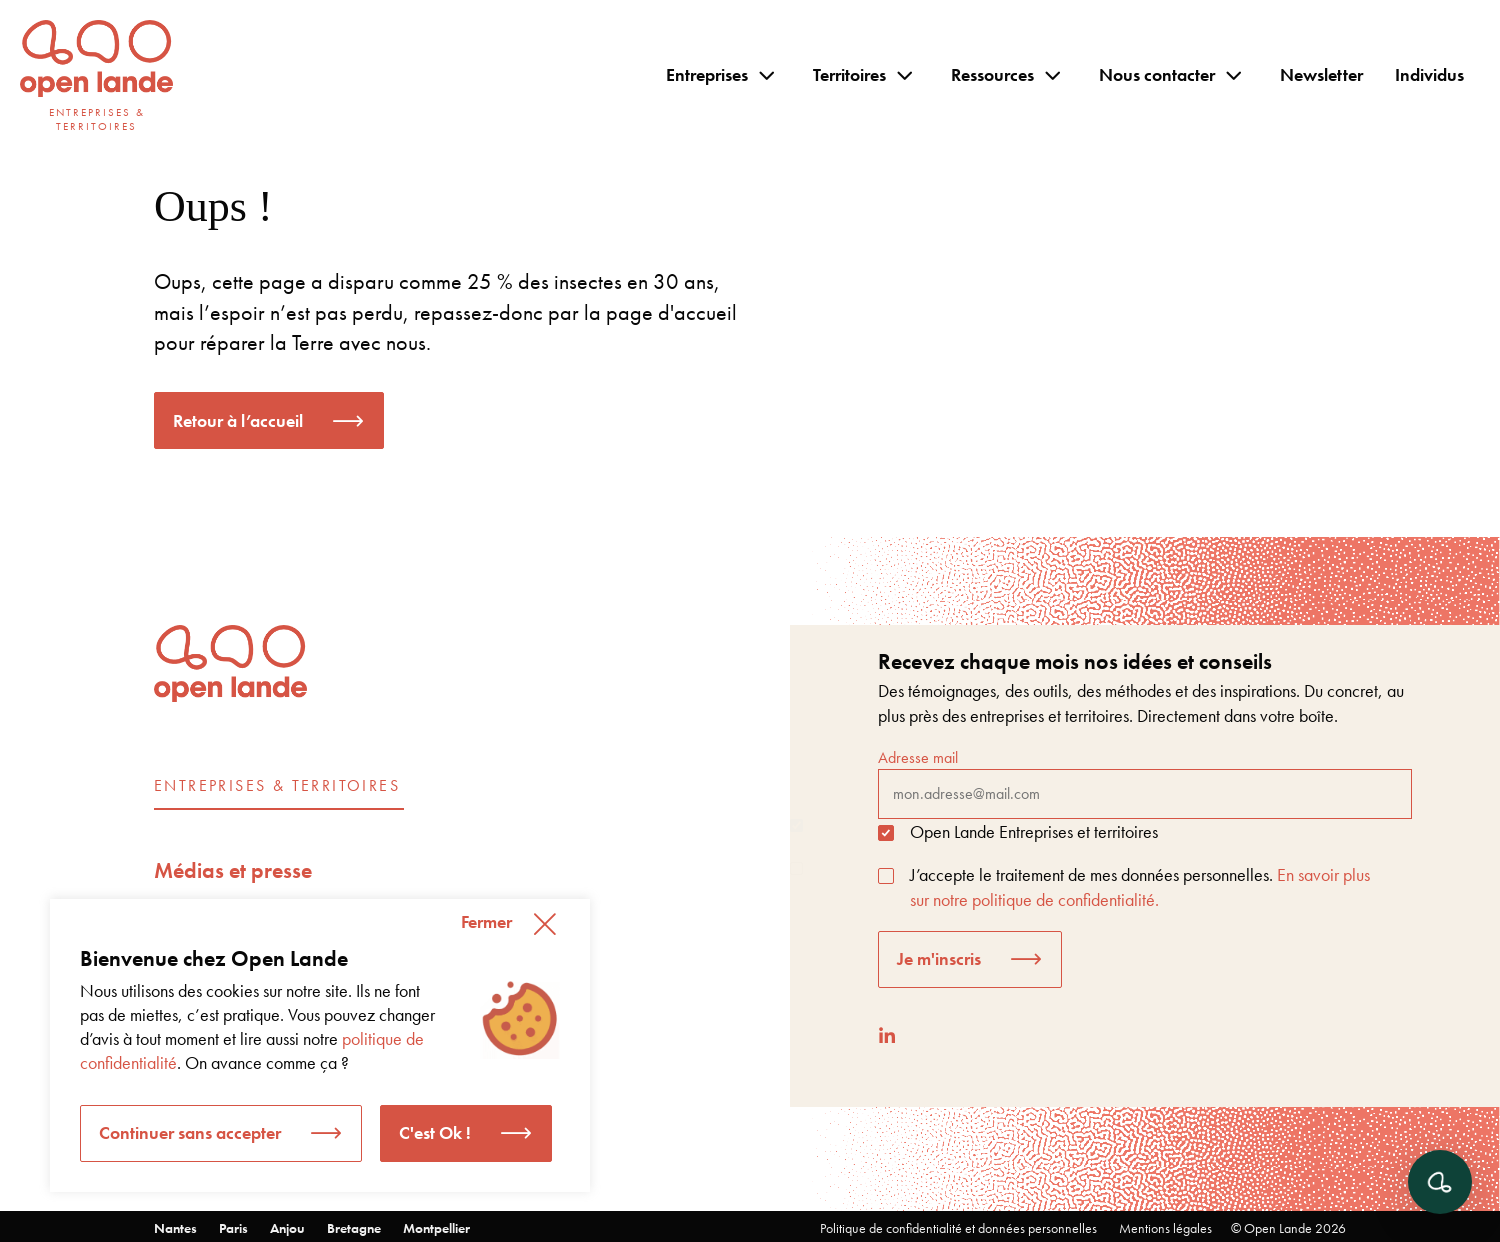 This screenshot has width=1500, height=1242. I want to click on Retour à l’accueil, so click(238, 420).